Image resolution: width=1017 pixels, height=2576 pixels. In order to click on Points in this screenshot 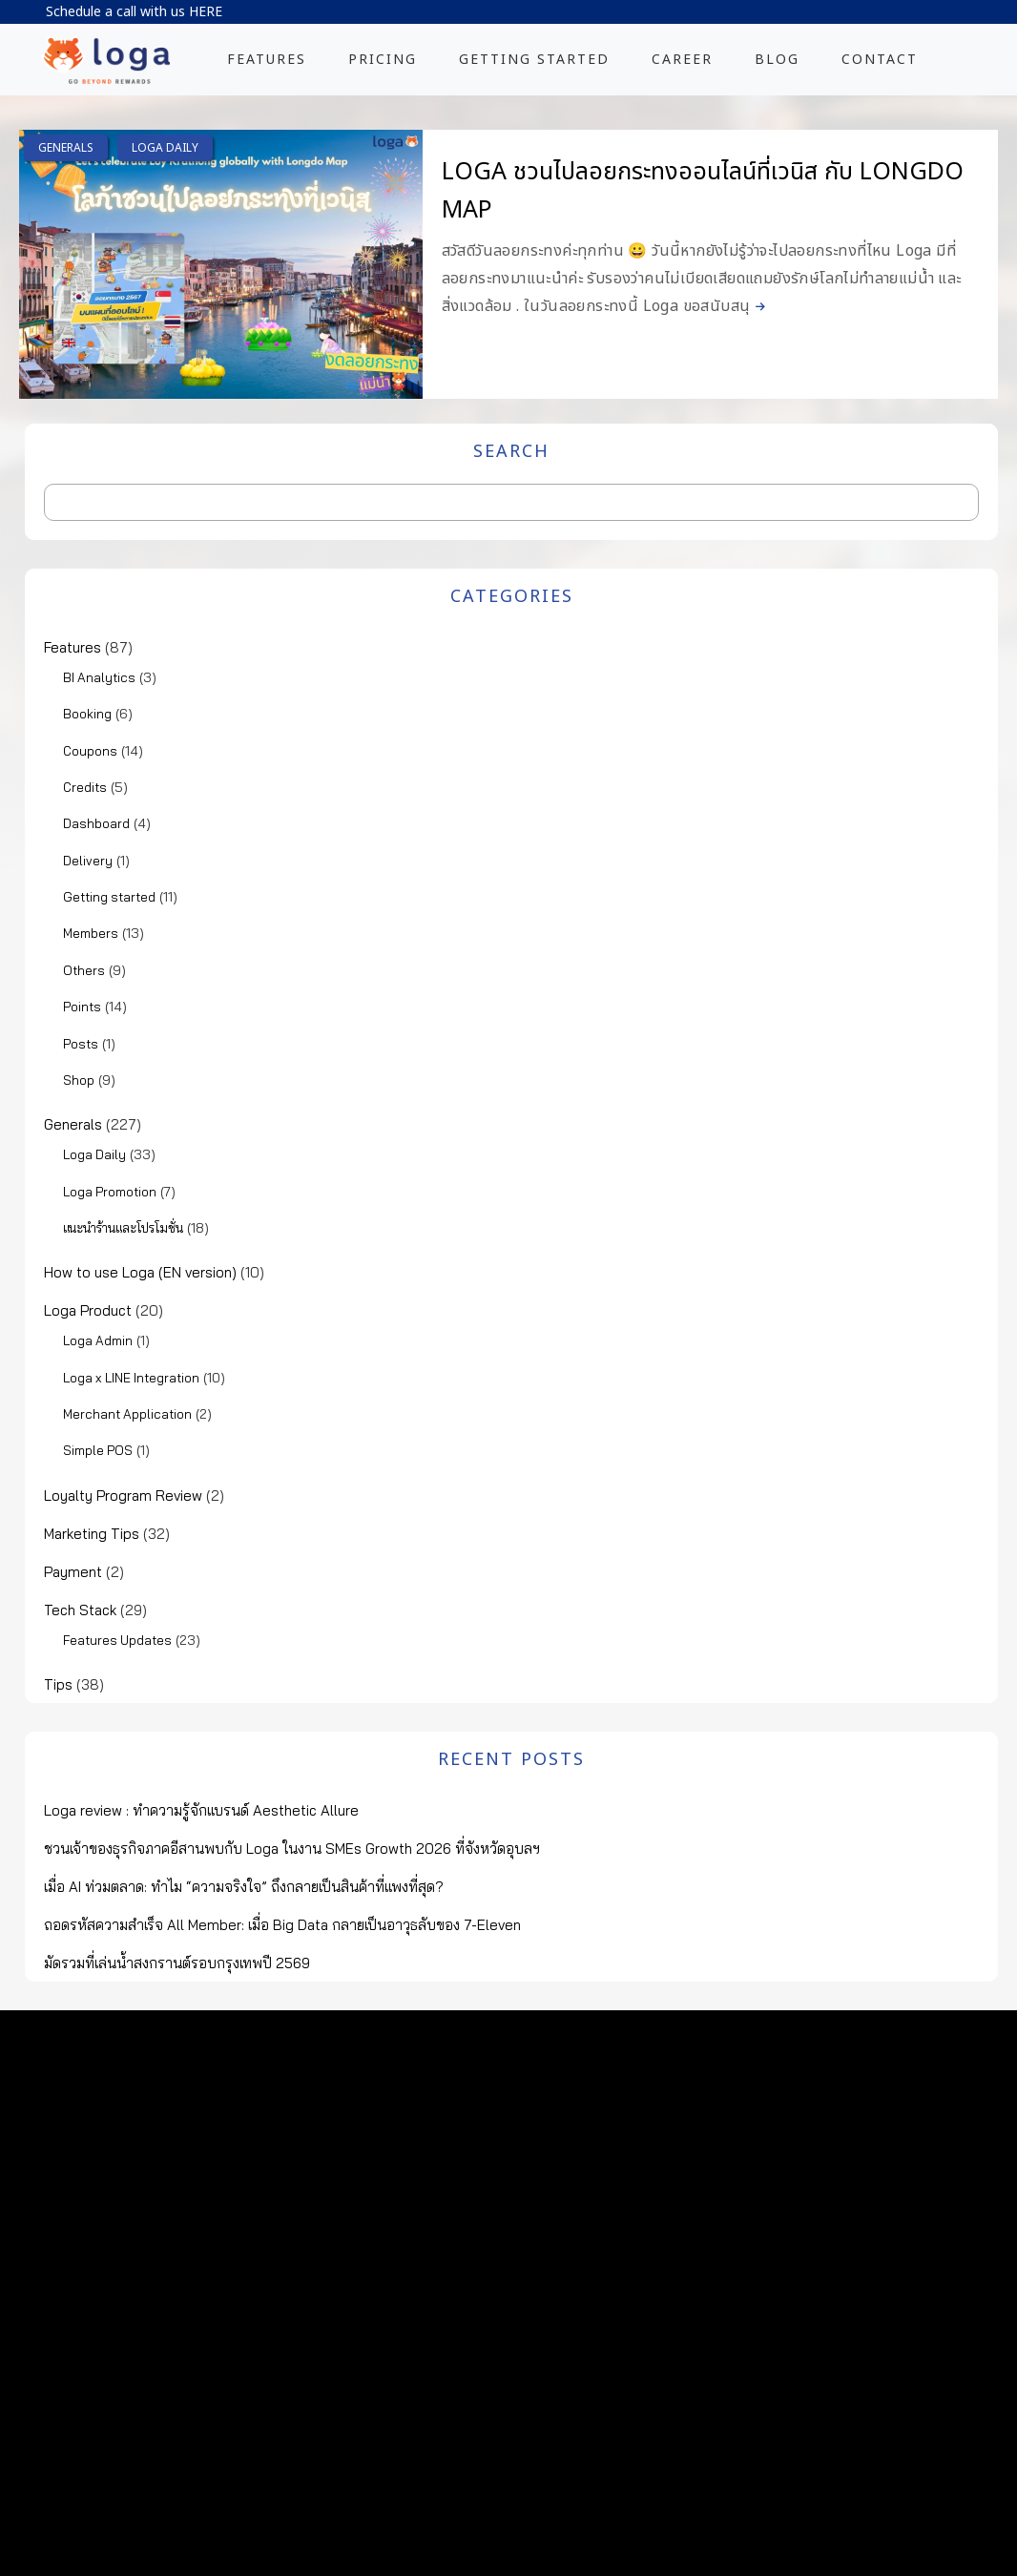, I will do `click(82, 1006)`.